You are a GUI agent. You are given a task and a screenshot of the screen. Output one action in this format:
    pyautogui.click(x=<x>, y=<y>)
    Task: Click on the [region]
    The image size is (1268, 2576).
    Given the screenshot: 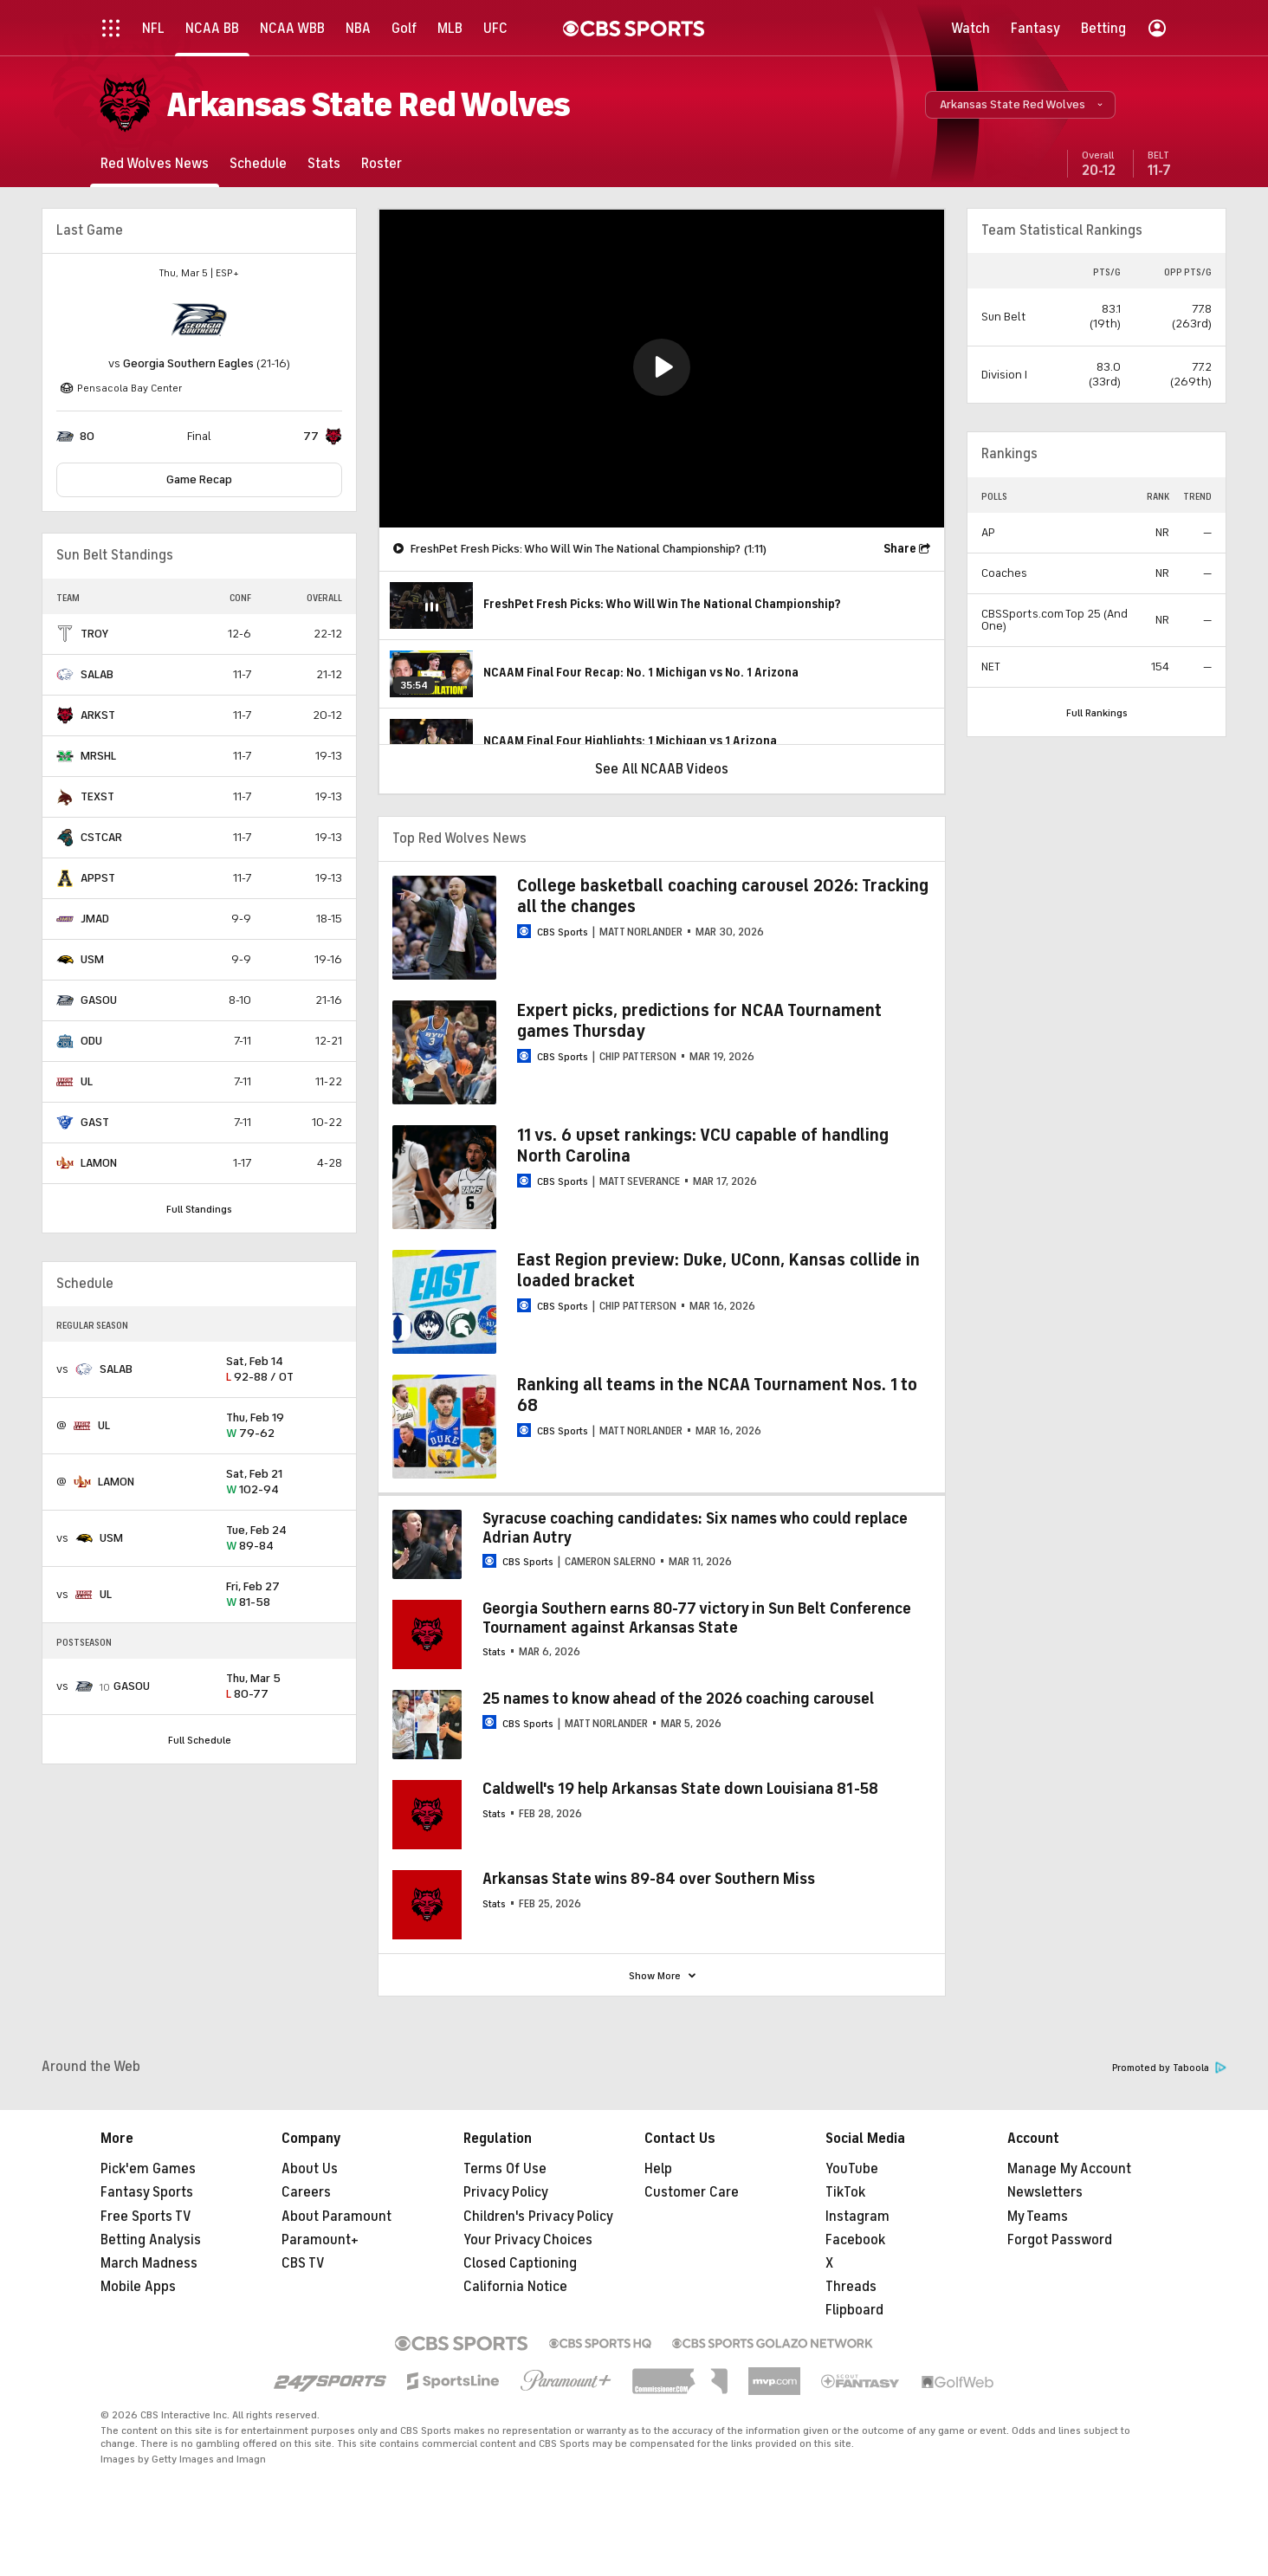 What is the action you would take?
    pyautogui.click(x=661, y=368)
    